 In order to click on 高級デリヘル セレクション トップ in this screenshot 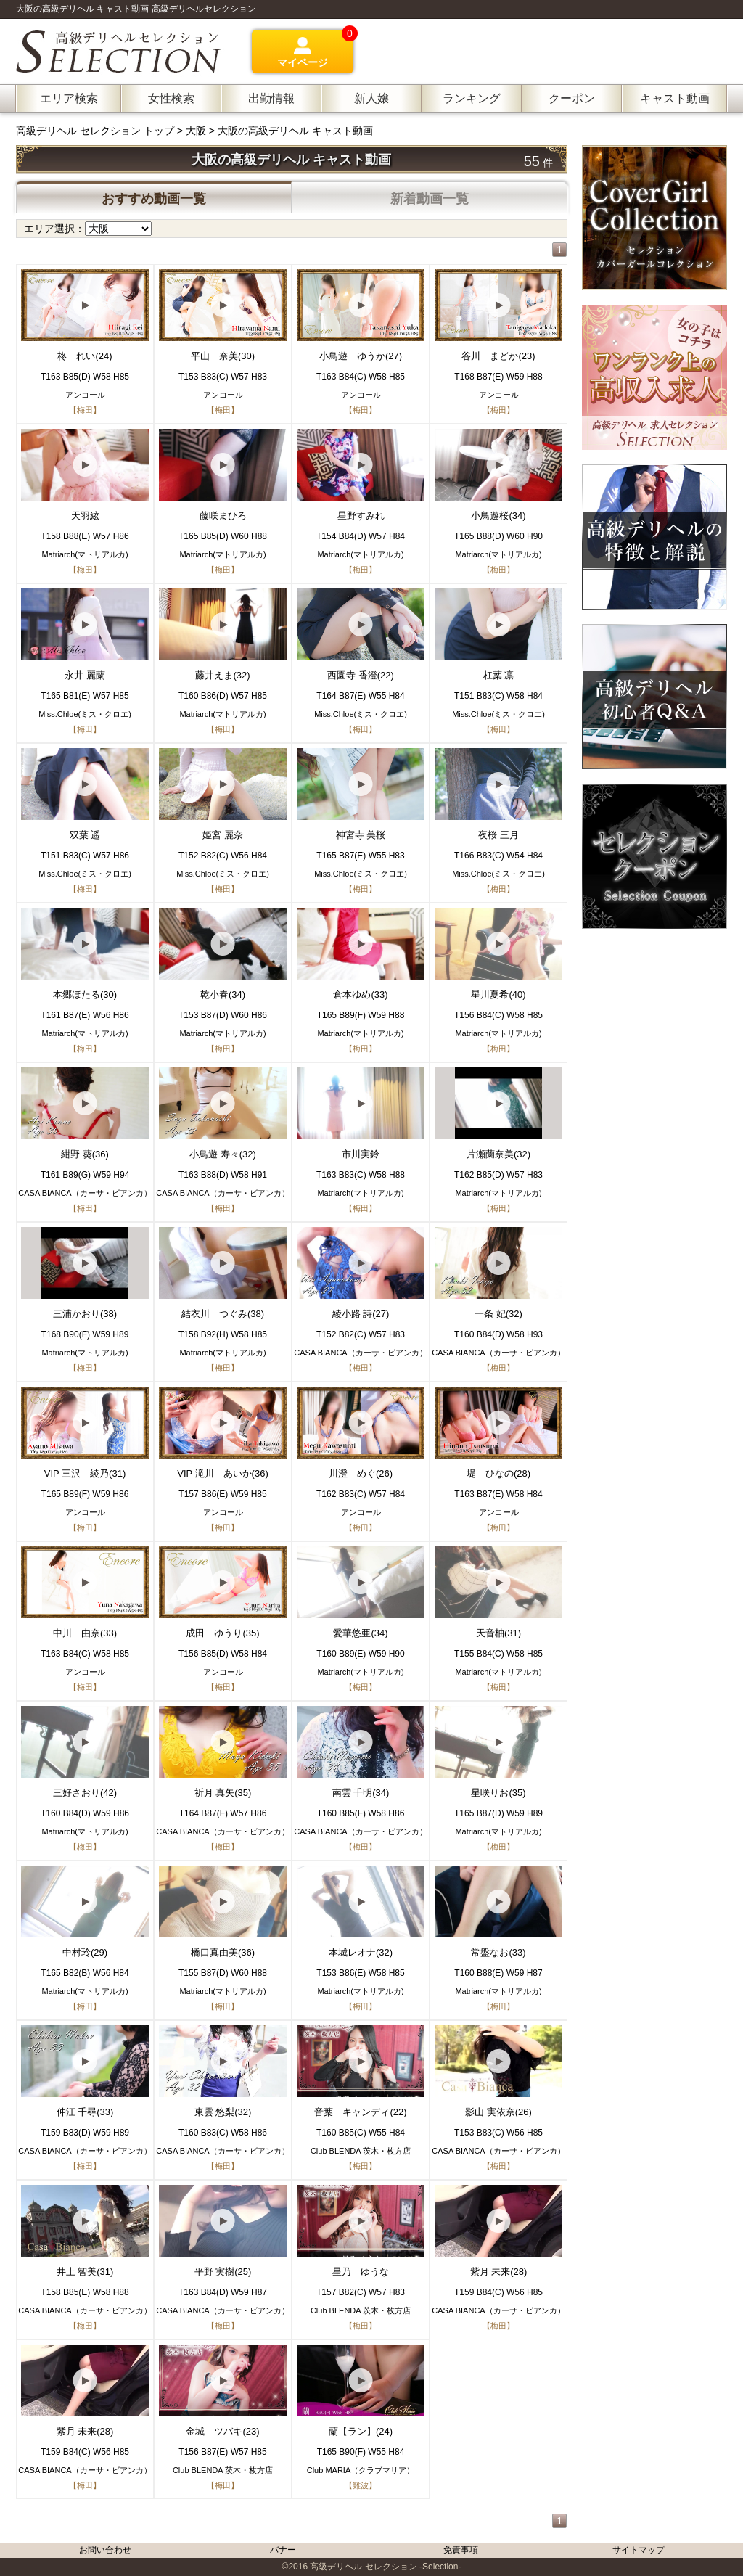, I will do `click(96, 130)`.